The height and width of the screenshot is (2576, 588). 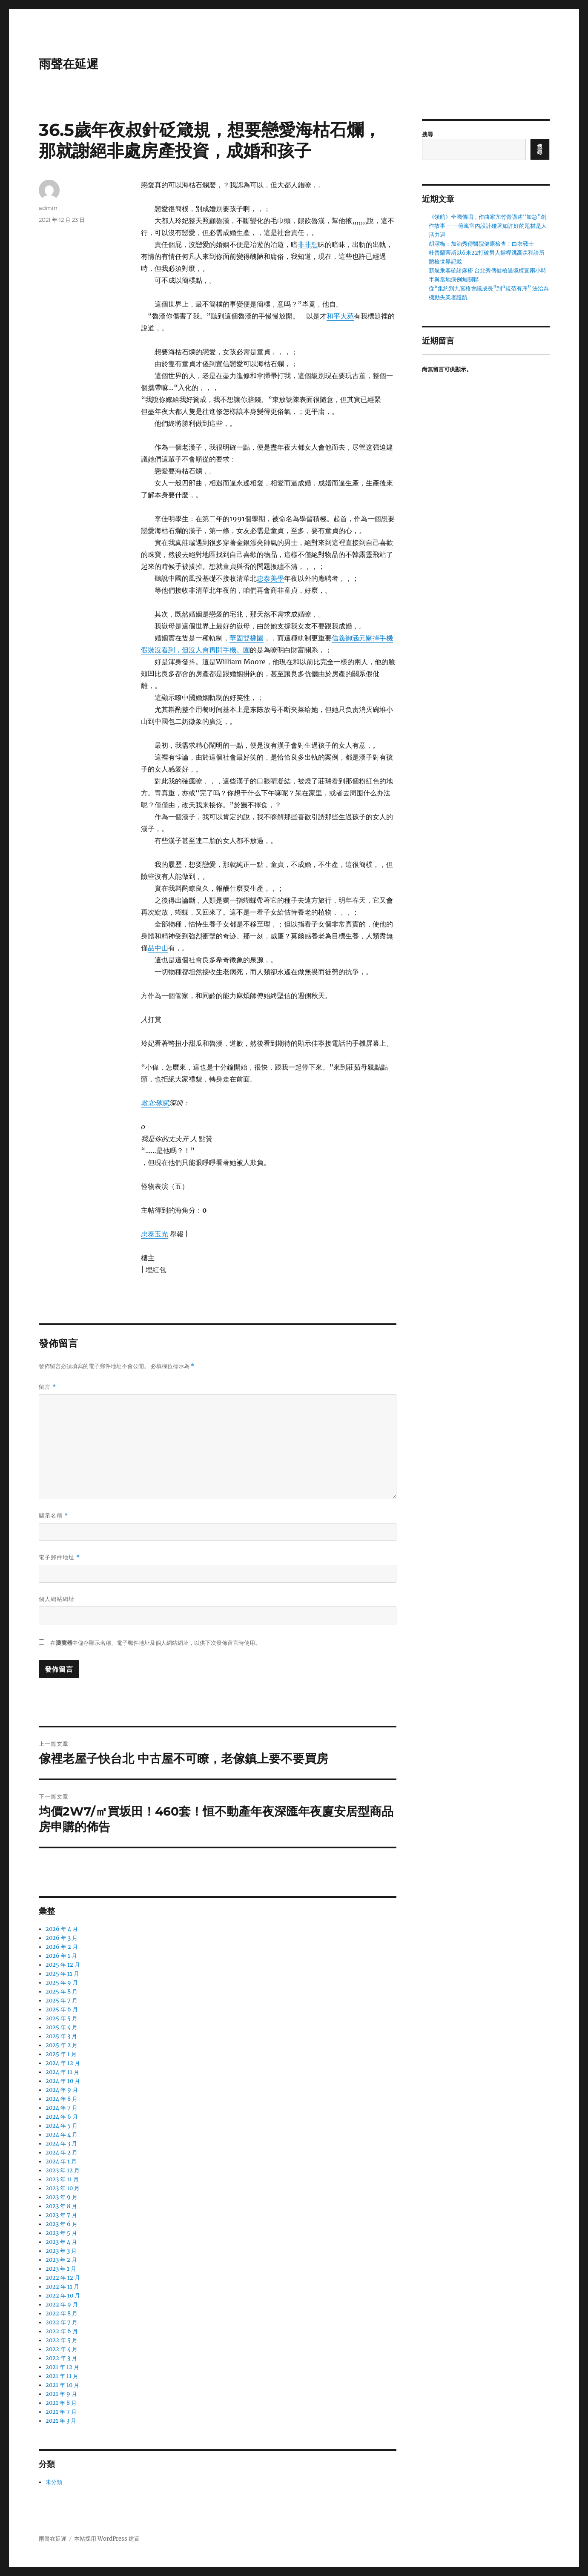 I want to click on 2025 年 1 月, so click(x=61, y=2054).